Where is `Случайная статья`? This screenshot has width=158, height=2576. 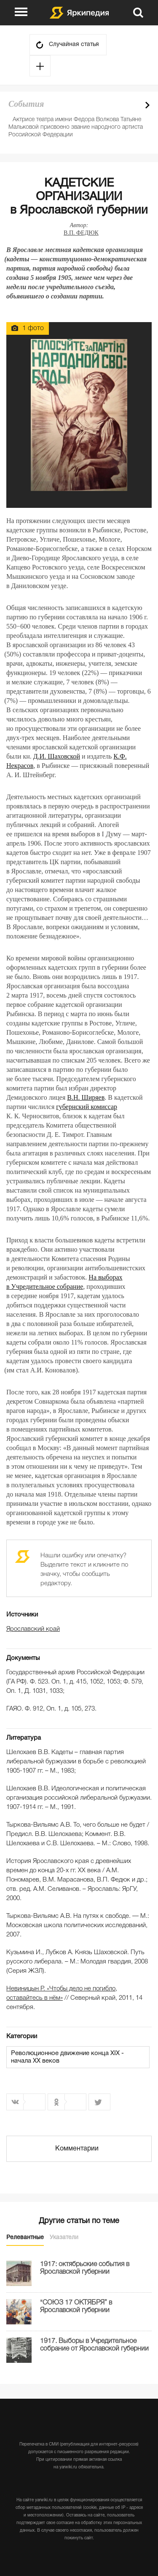
Случайная статья is located at coordinates (74, 44).